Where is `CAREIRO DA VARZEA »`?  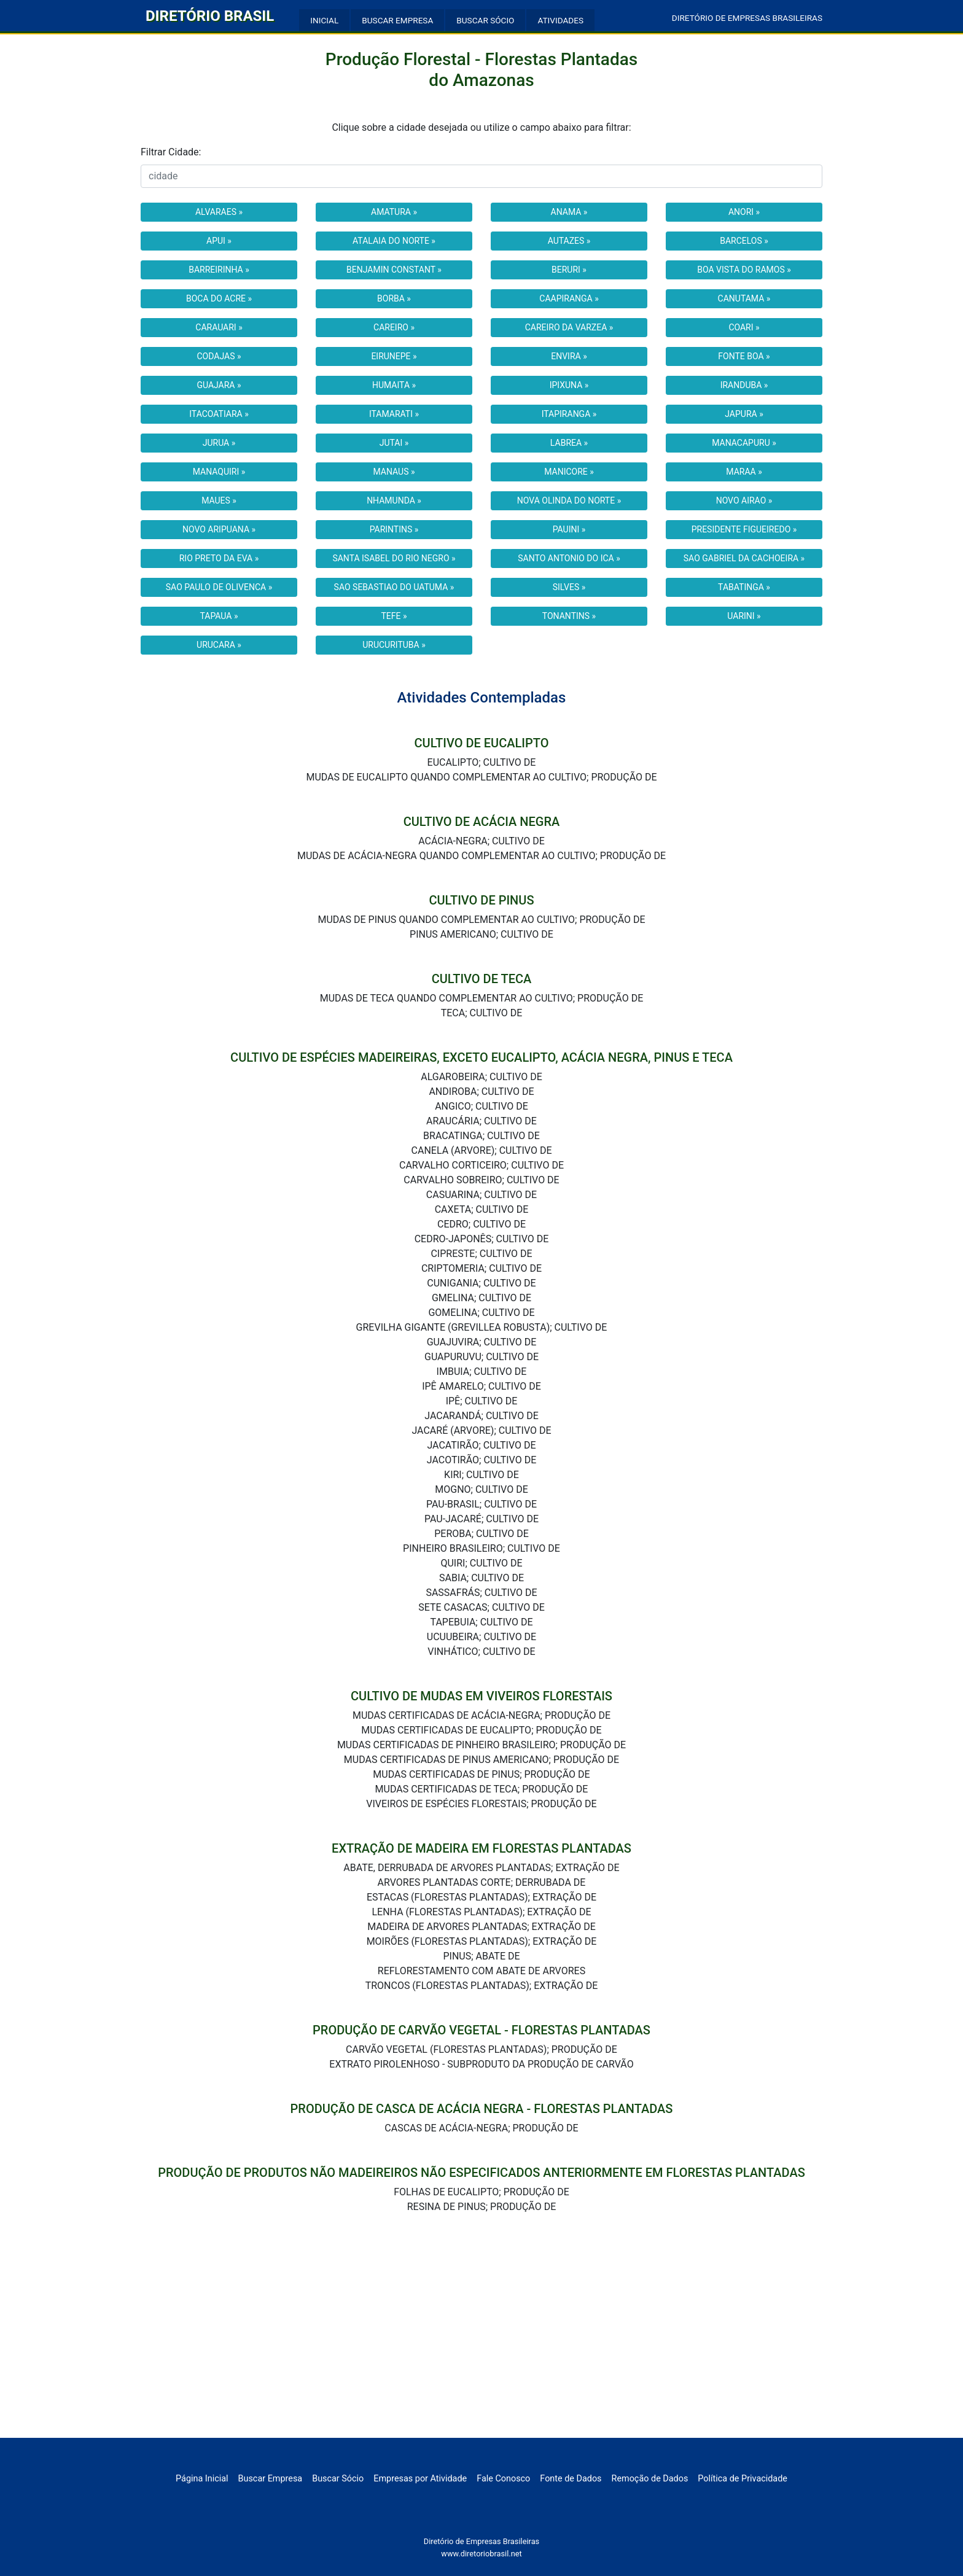
CAREIRO DA VARZEA » is located at coordinates (569, 327).